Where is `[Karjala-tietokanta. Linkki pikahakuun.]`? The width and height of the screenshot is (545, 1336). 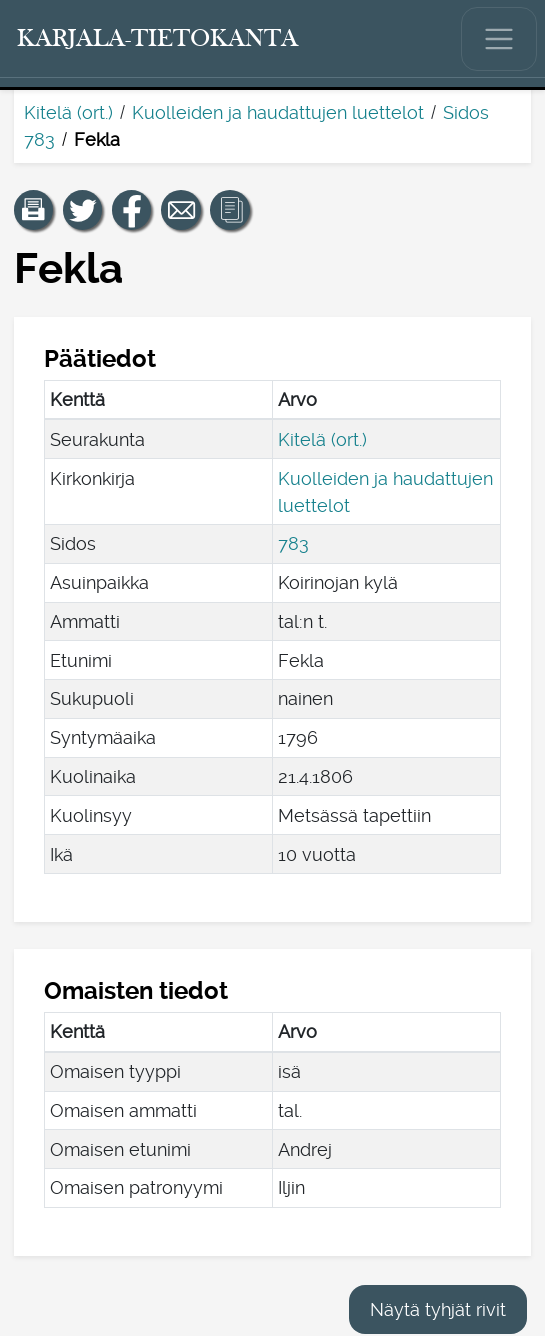 [Karjala-tietokanta. Linkki pikahakuun.] is located at coordinates (158, 39).